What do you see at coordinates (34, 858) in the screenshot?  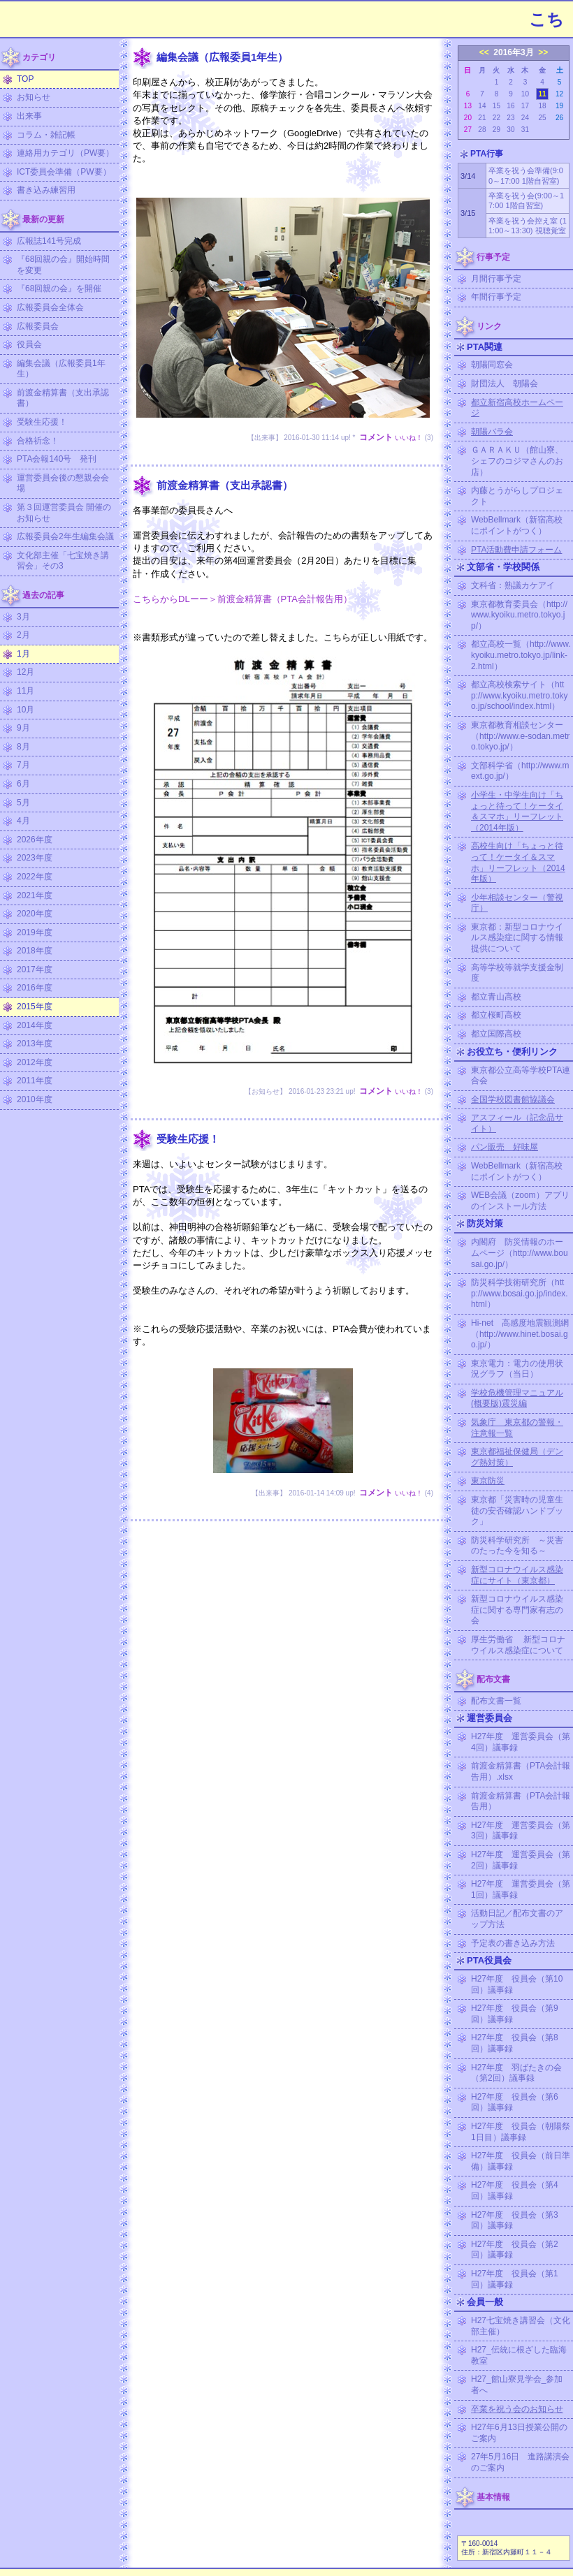 I see `2023年度` at bounding box center [34, 858].